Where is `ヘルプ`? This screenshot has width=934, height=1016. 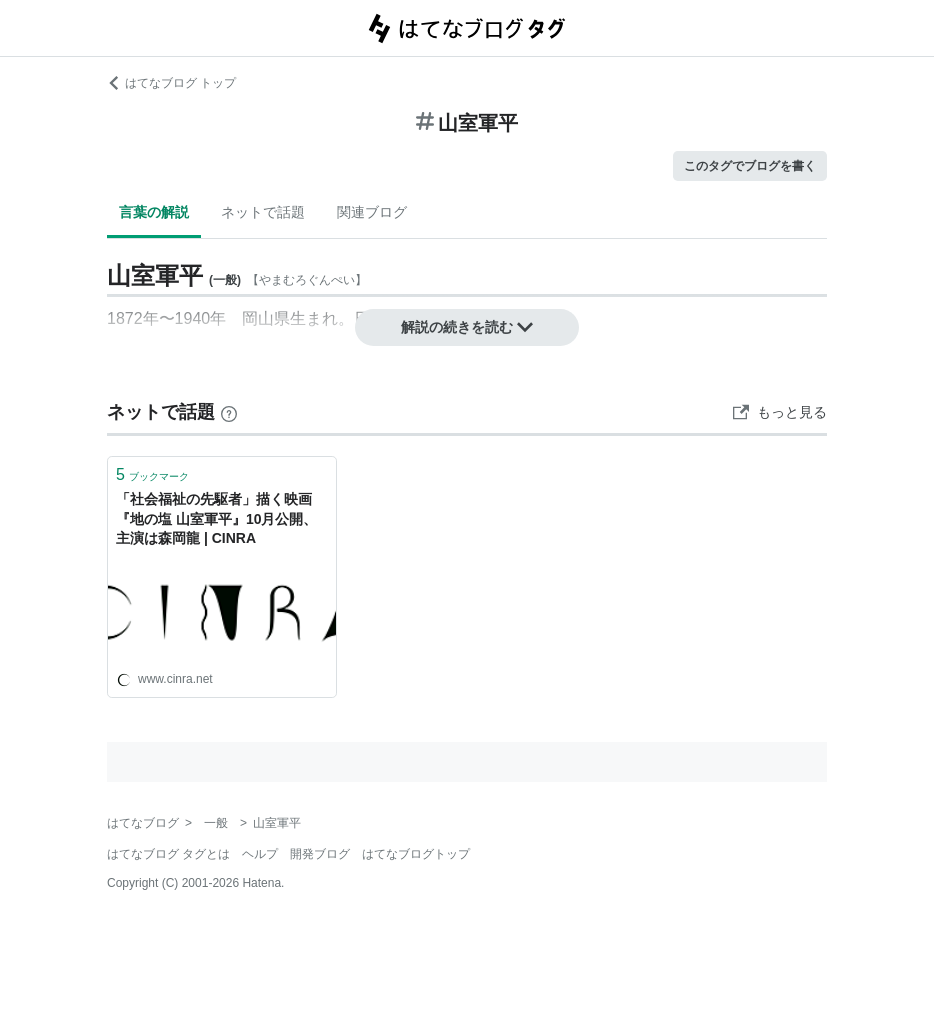
ヘルプ is located at coordinates (260, 854).